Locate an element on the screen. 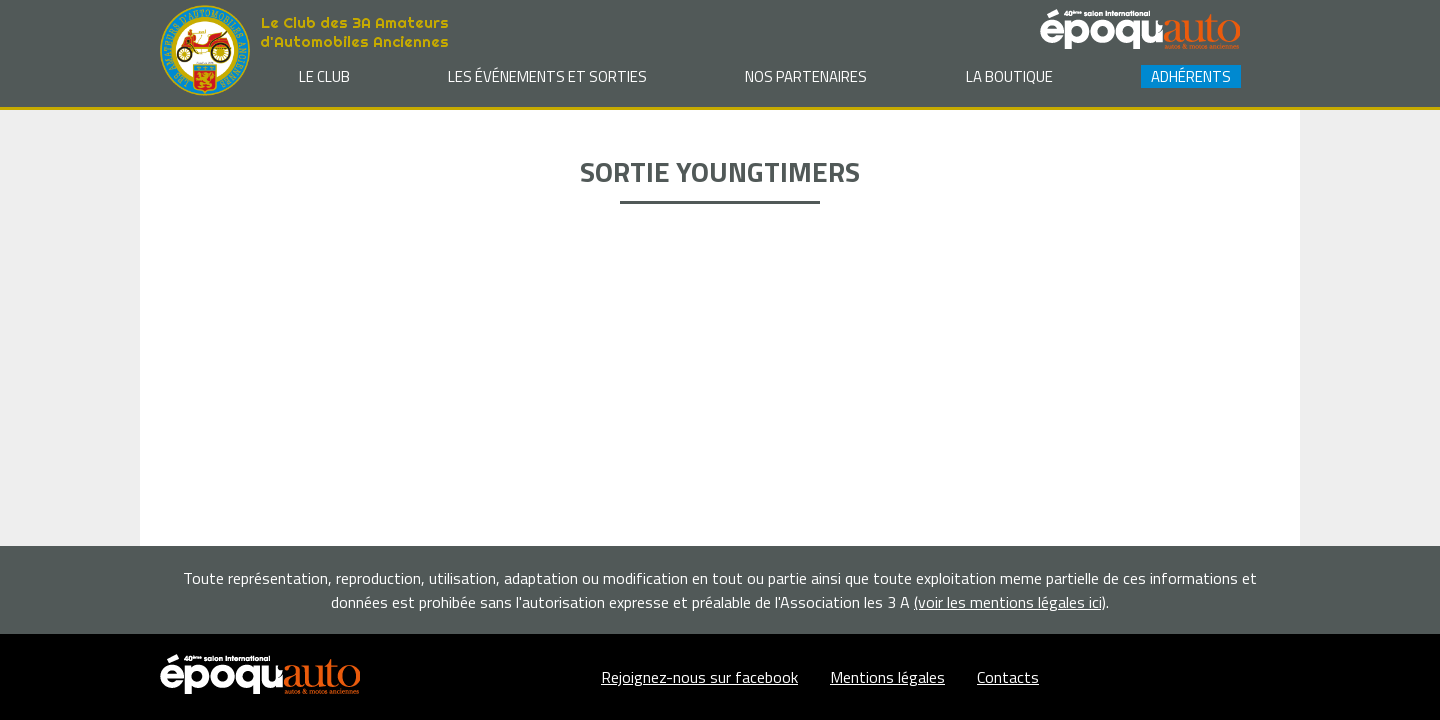  La Boutique is located at coordinates (1009, 76).